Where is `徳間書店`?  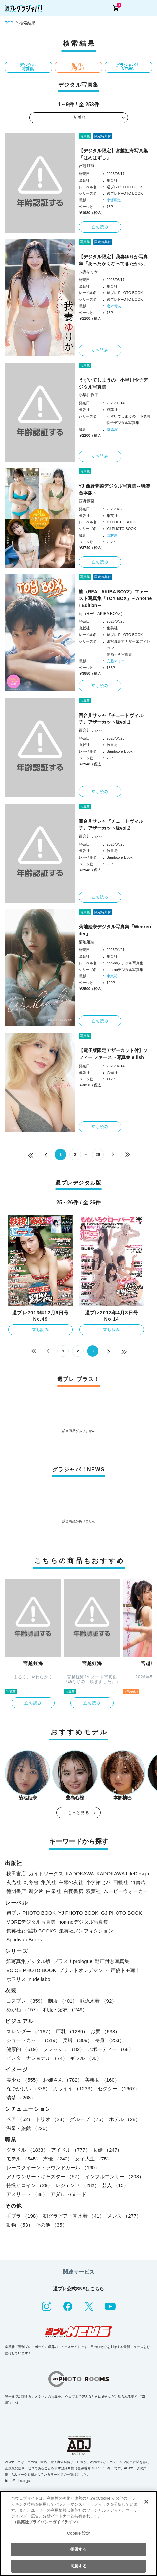 徳間書店 is located at coordinates (16, 1891).